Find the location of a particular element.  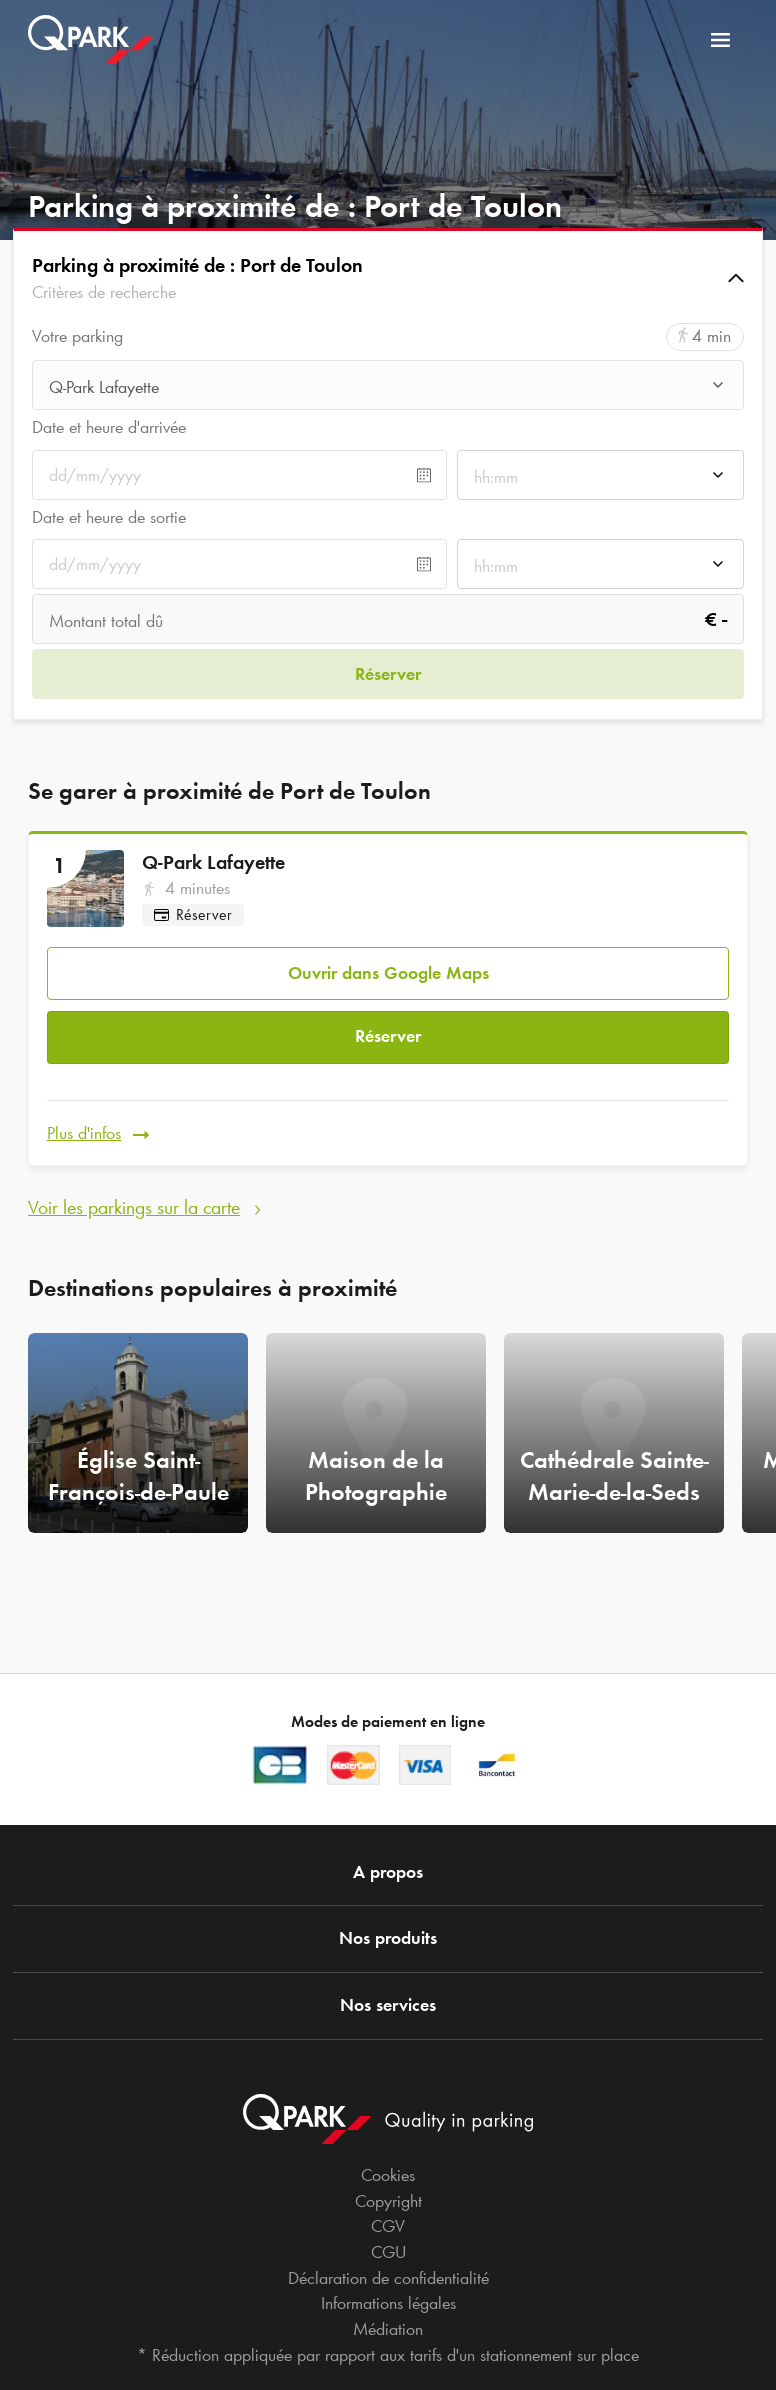

Informations légales is located at coordinates (388, 2303).